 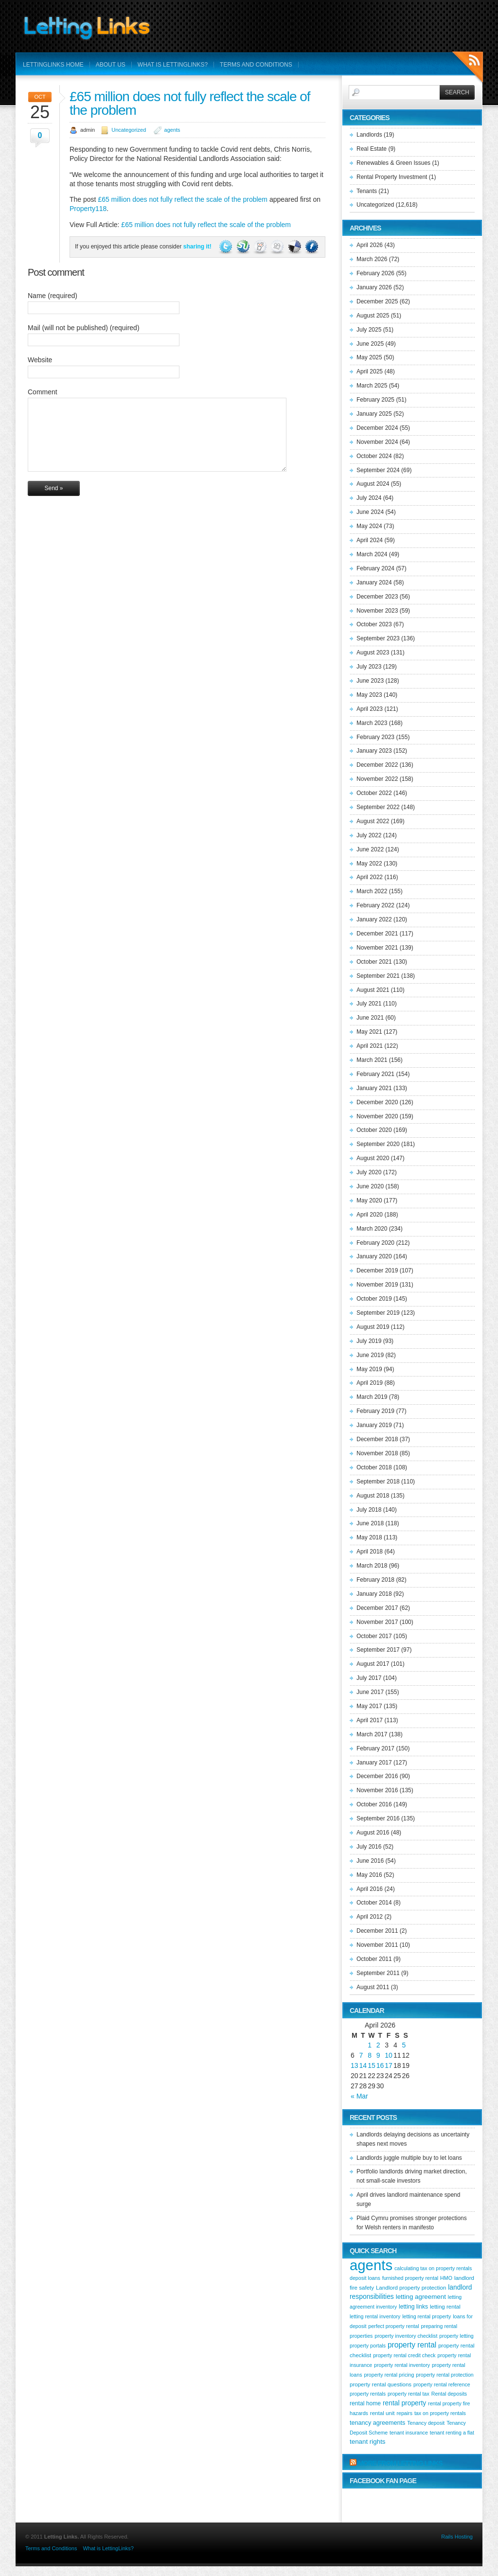 What do you see at coordinates (173, 65) in the screenshot?
I see `What is LettingLinks?` at bounding box center [173, 65].